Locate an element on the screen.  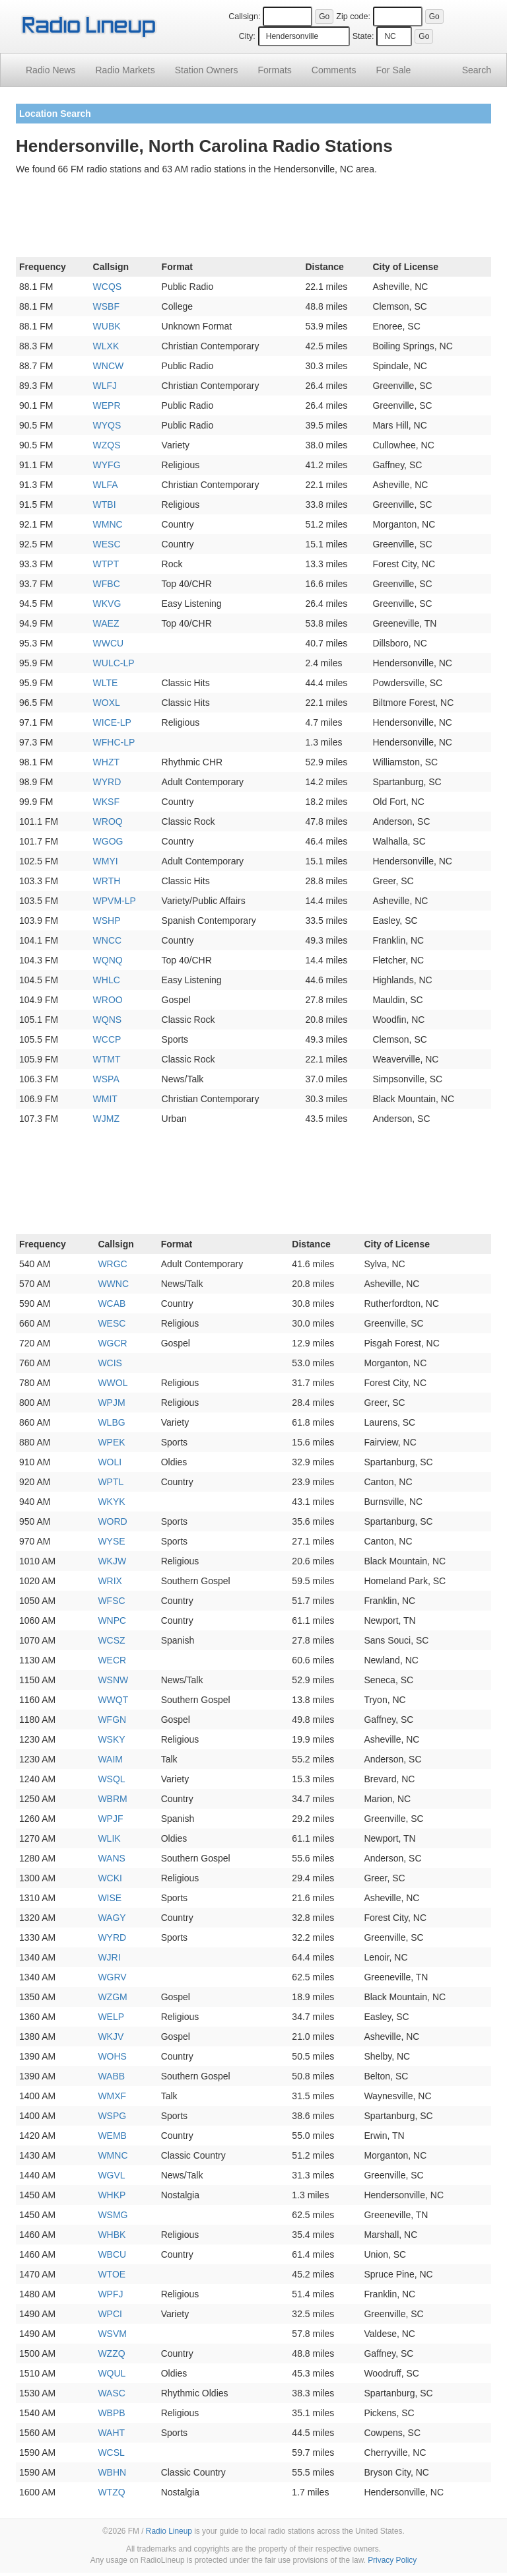
WICE-LP is located at coordinates (112, 722).